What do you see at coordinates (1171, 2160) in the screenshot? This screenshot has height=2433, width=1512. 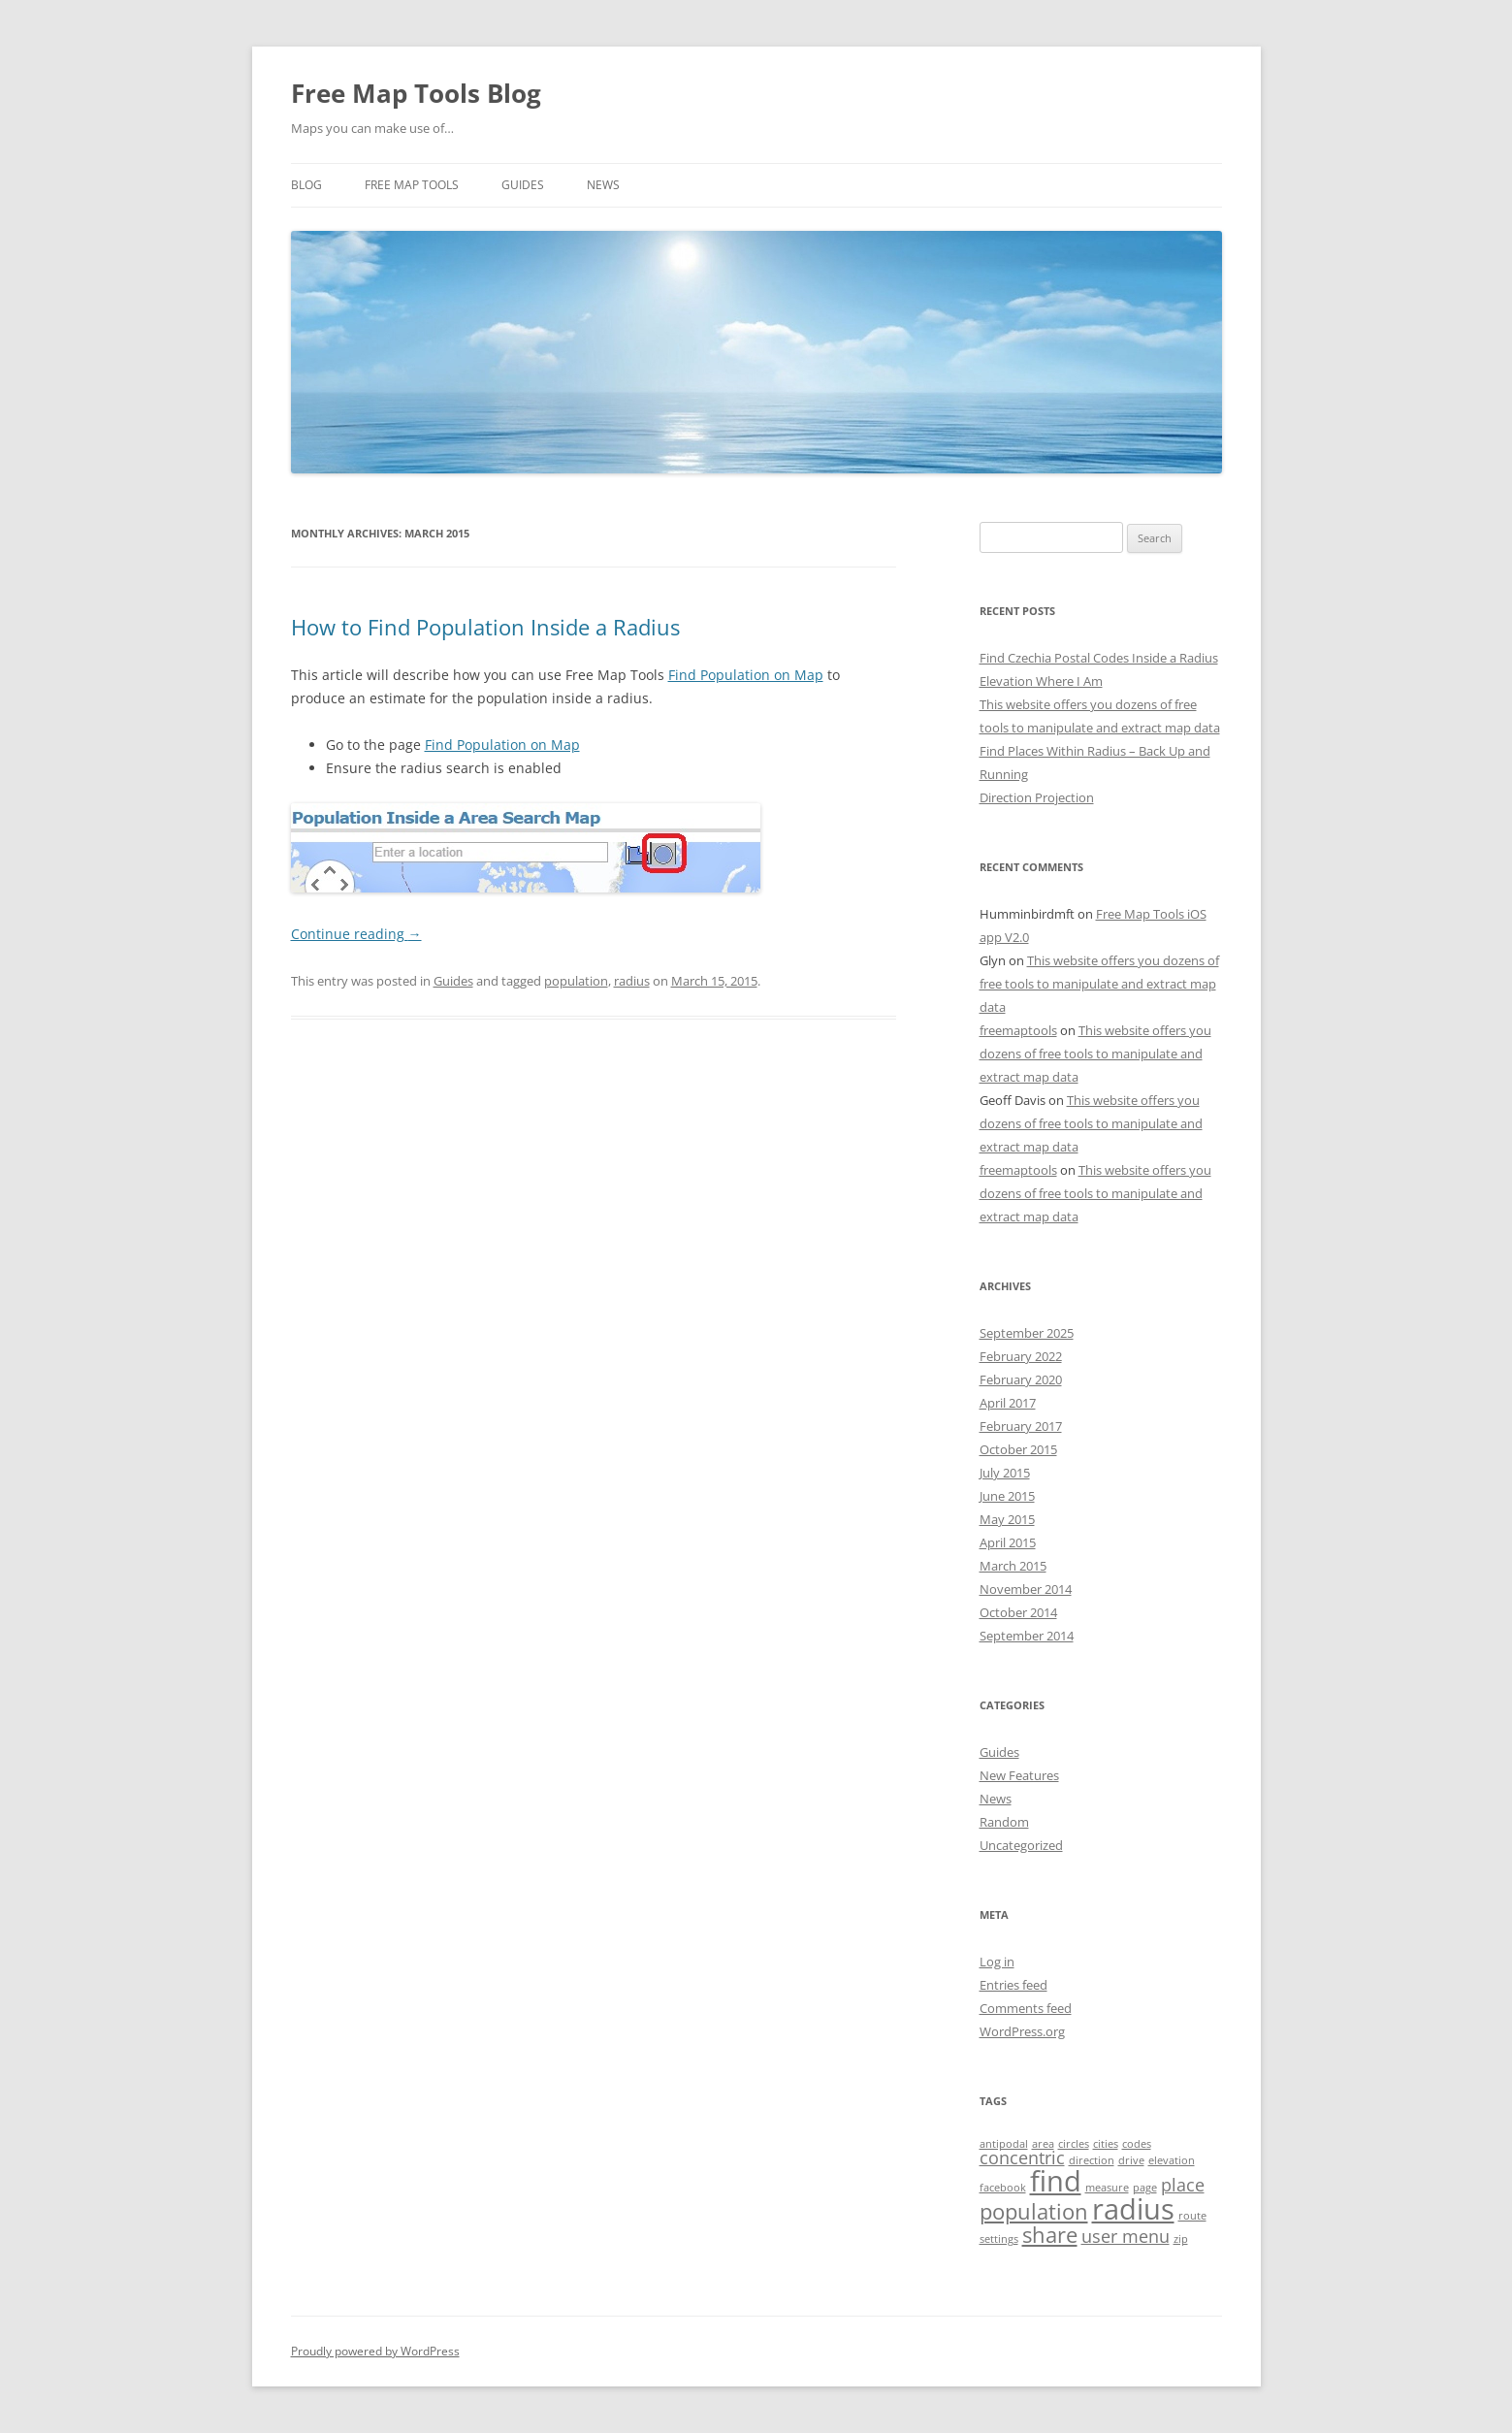 I see `elevation [elevation (1 item)]` at bounding box center [1171, 2160].